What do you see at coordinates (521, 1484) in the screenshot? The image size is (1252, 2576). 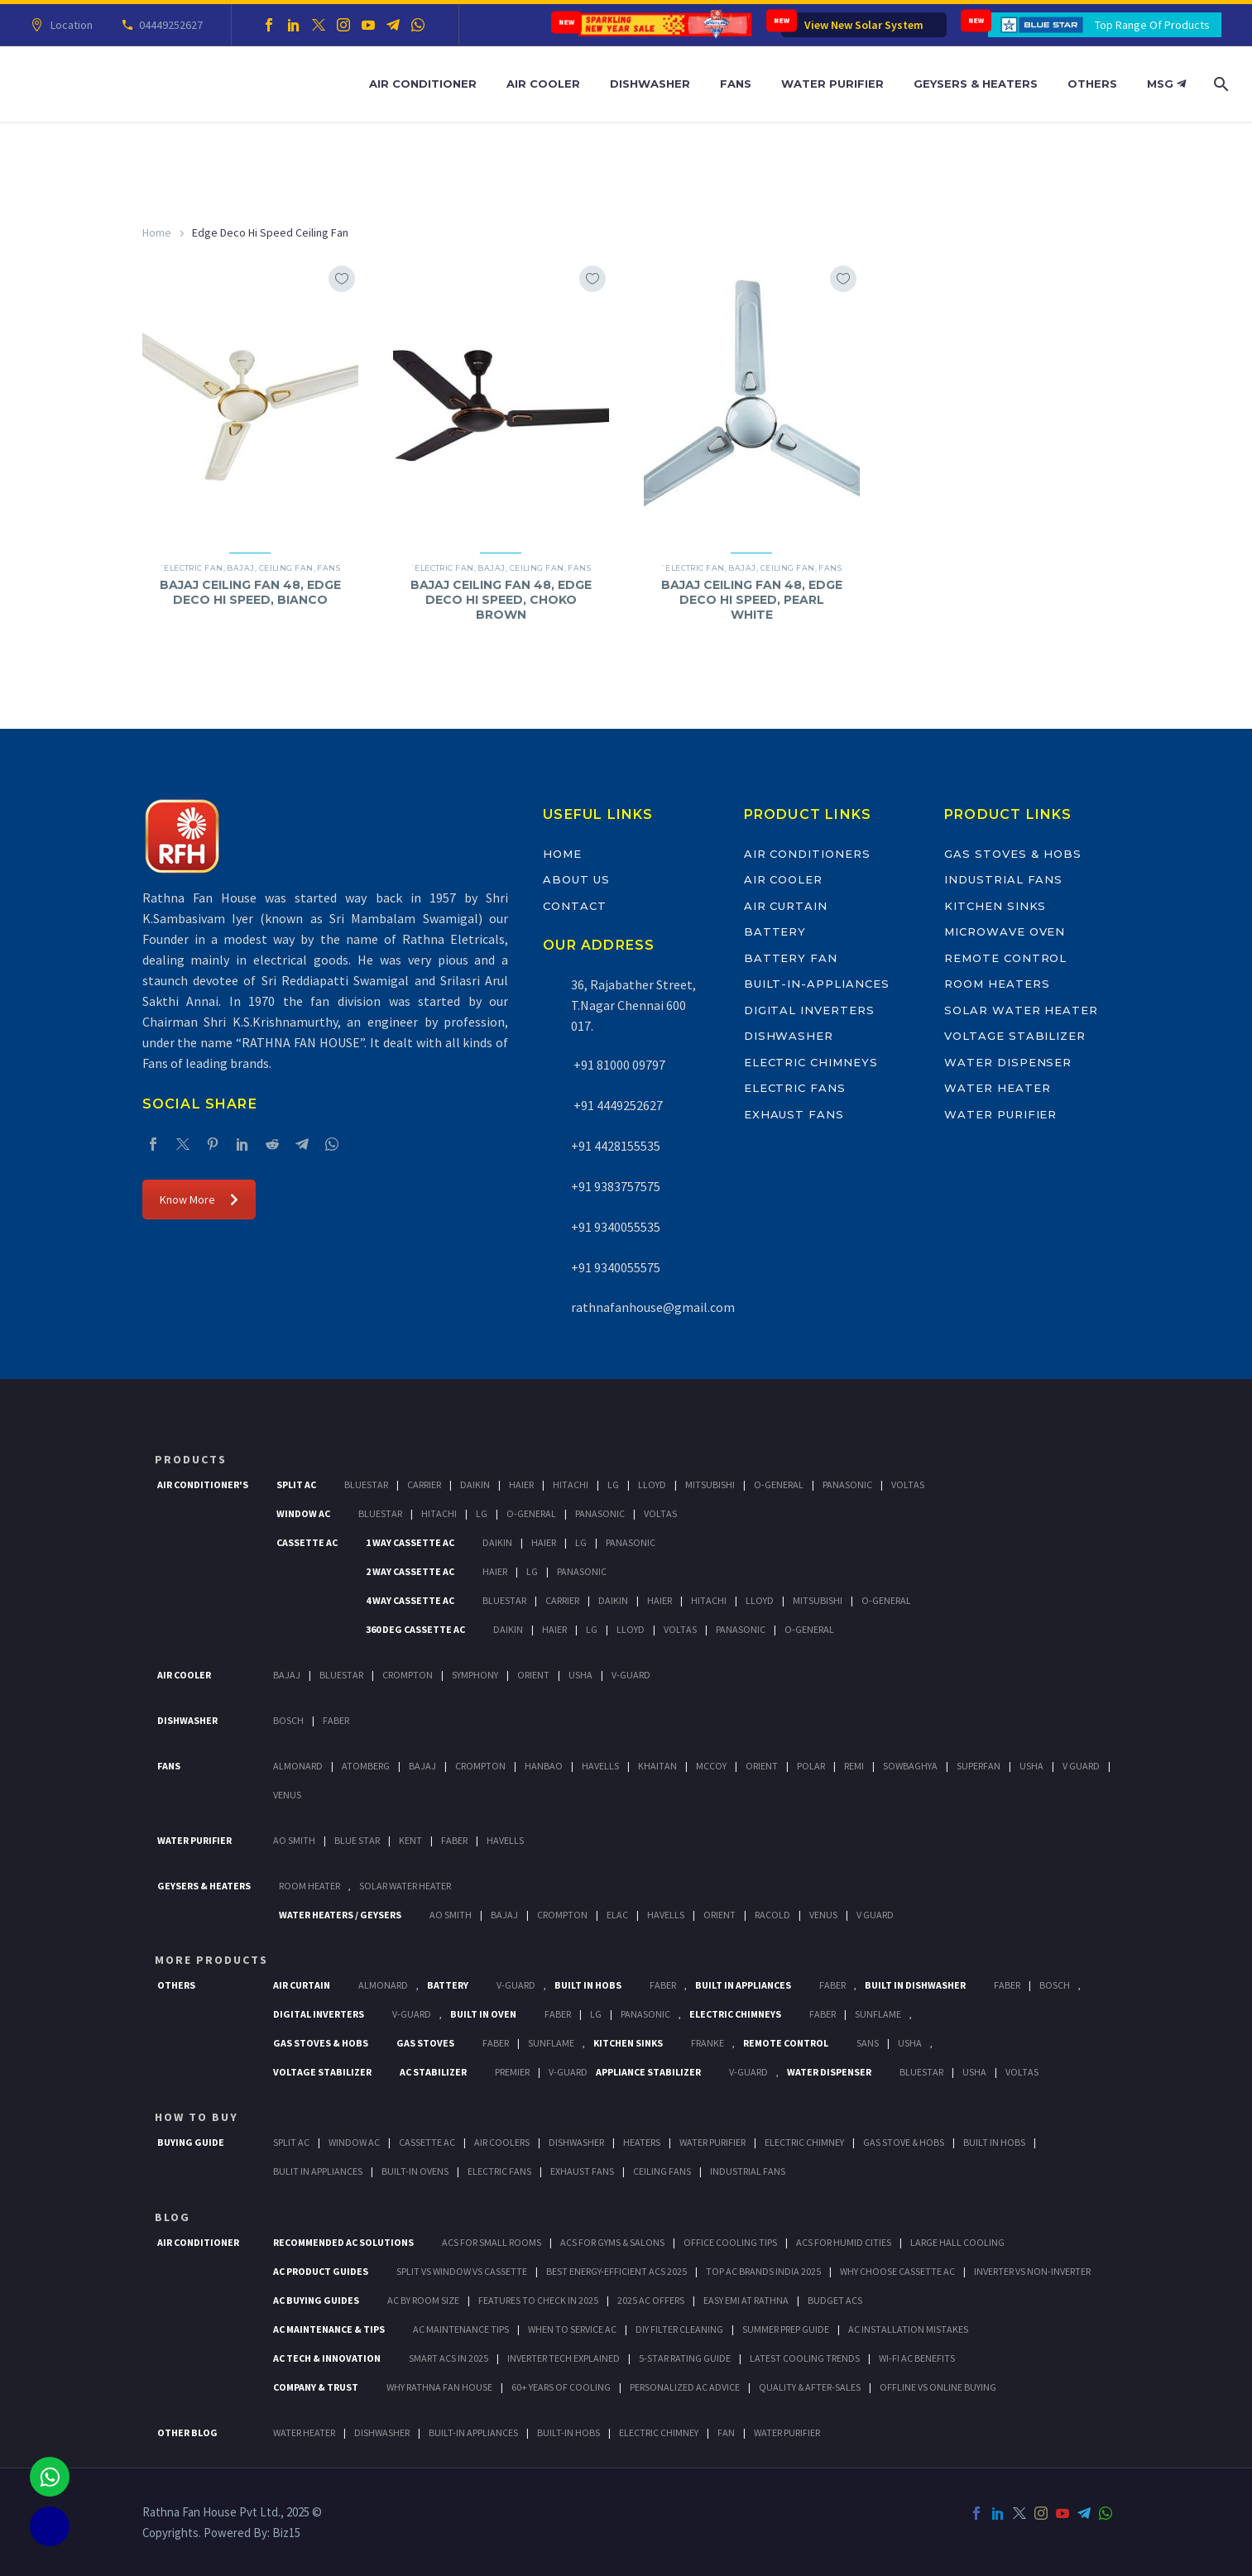 I see `Haier` at bounding box center [521, 1484].